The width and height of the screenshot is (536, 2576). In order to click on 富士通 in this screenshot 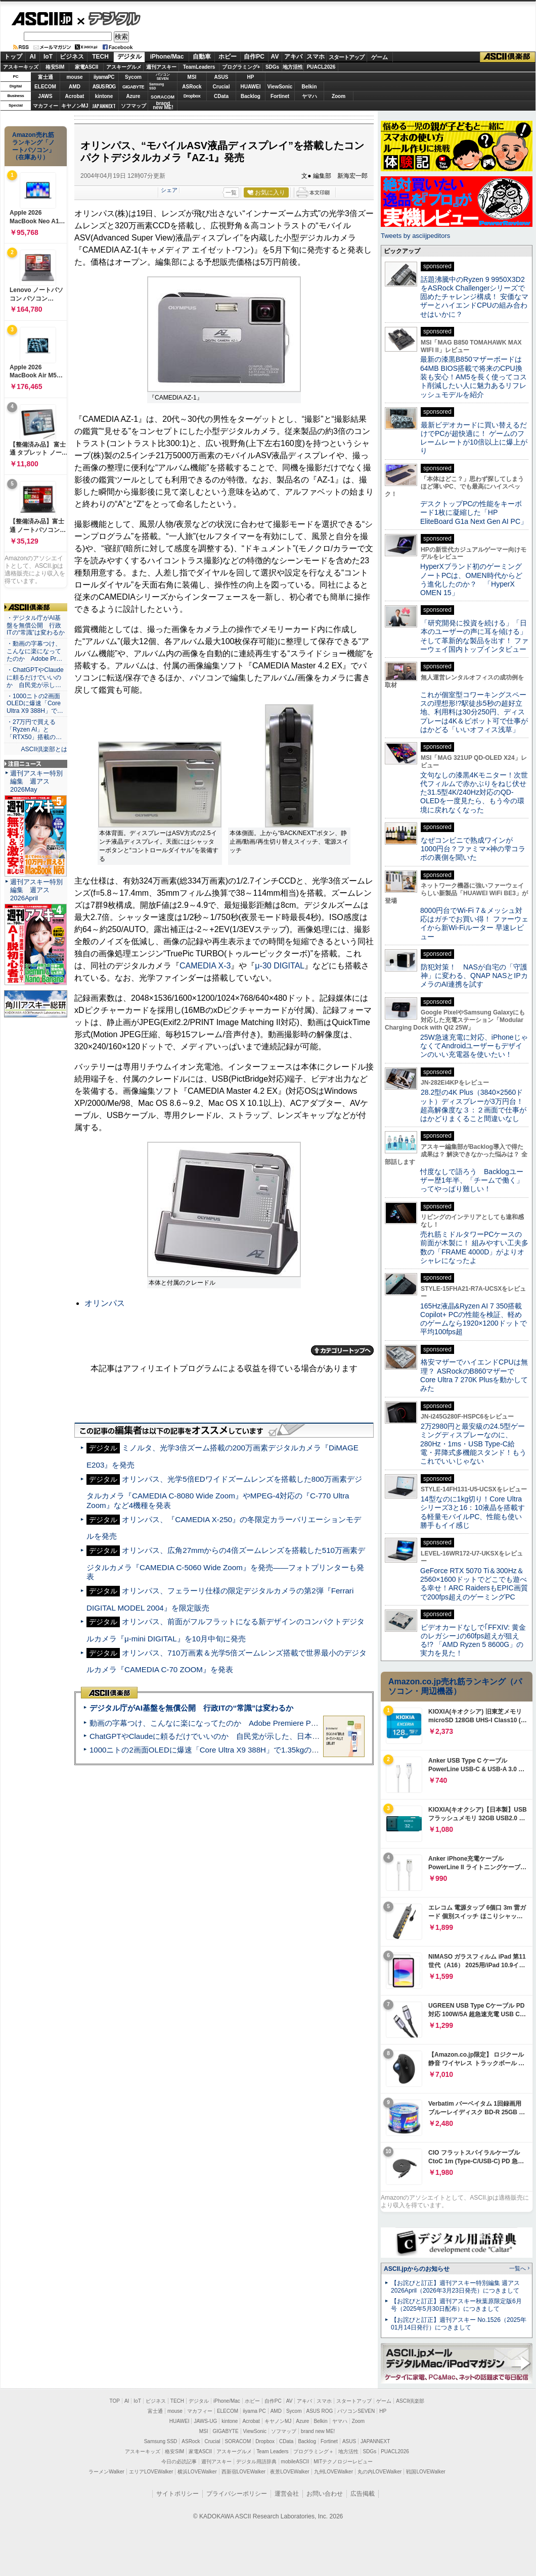, I will do `click(45, 77)`.